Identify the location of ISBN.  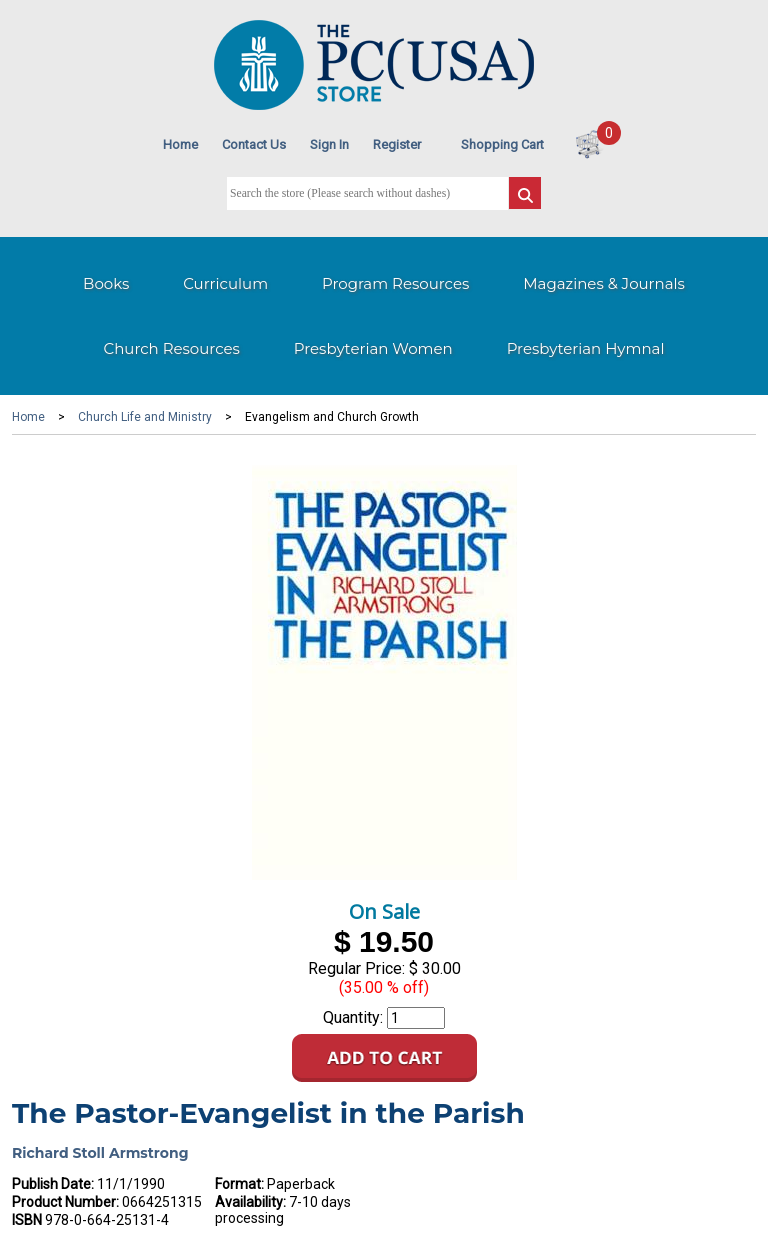
(27, 1220).